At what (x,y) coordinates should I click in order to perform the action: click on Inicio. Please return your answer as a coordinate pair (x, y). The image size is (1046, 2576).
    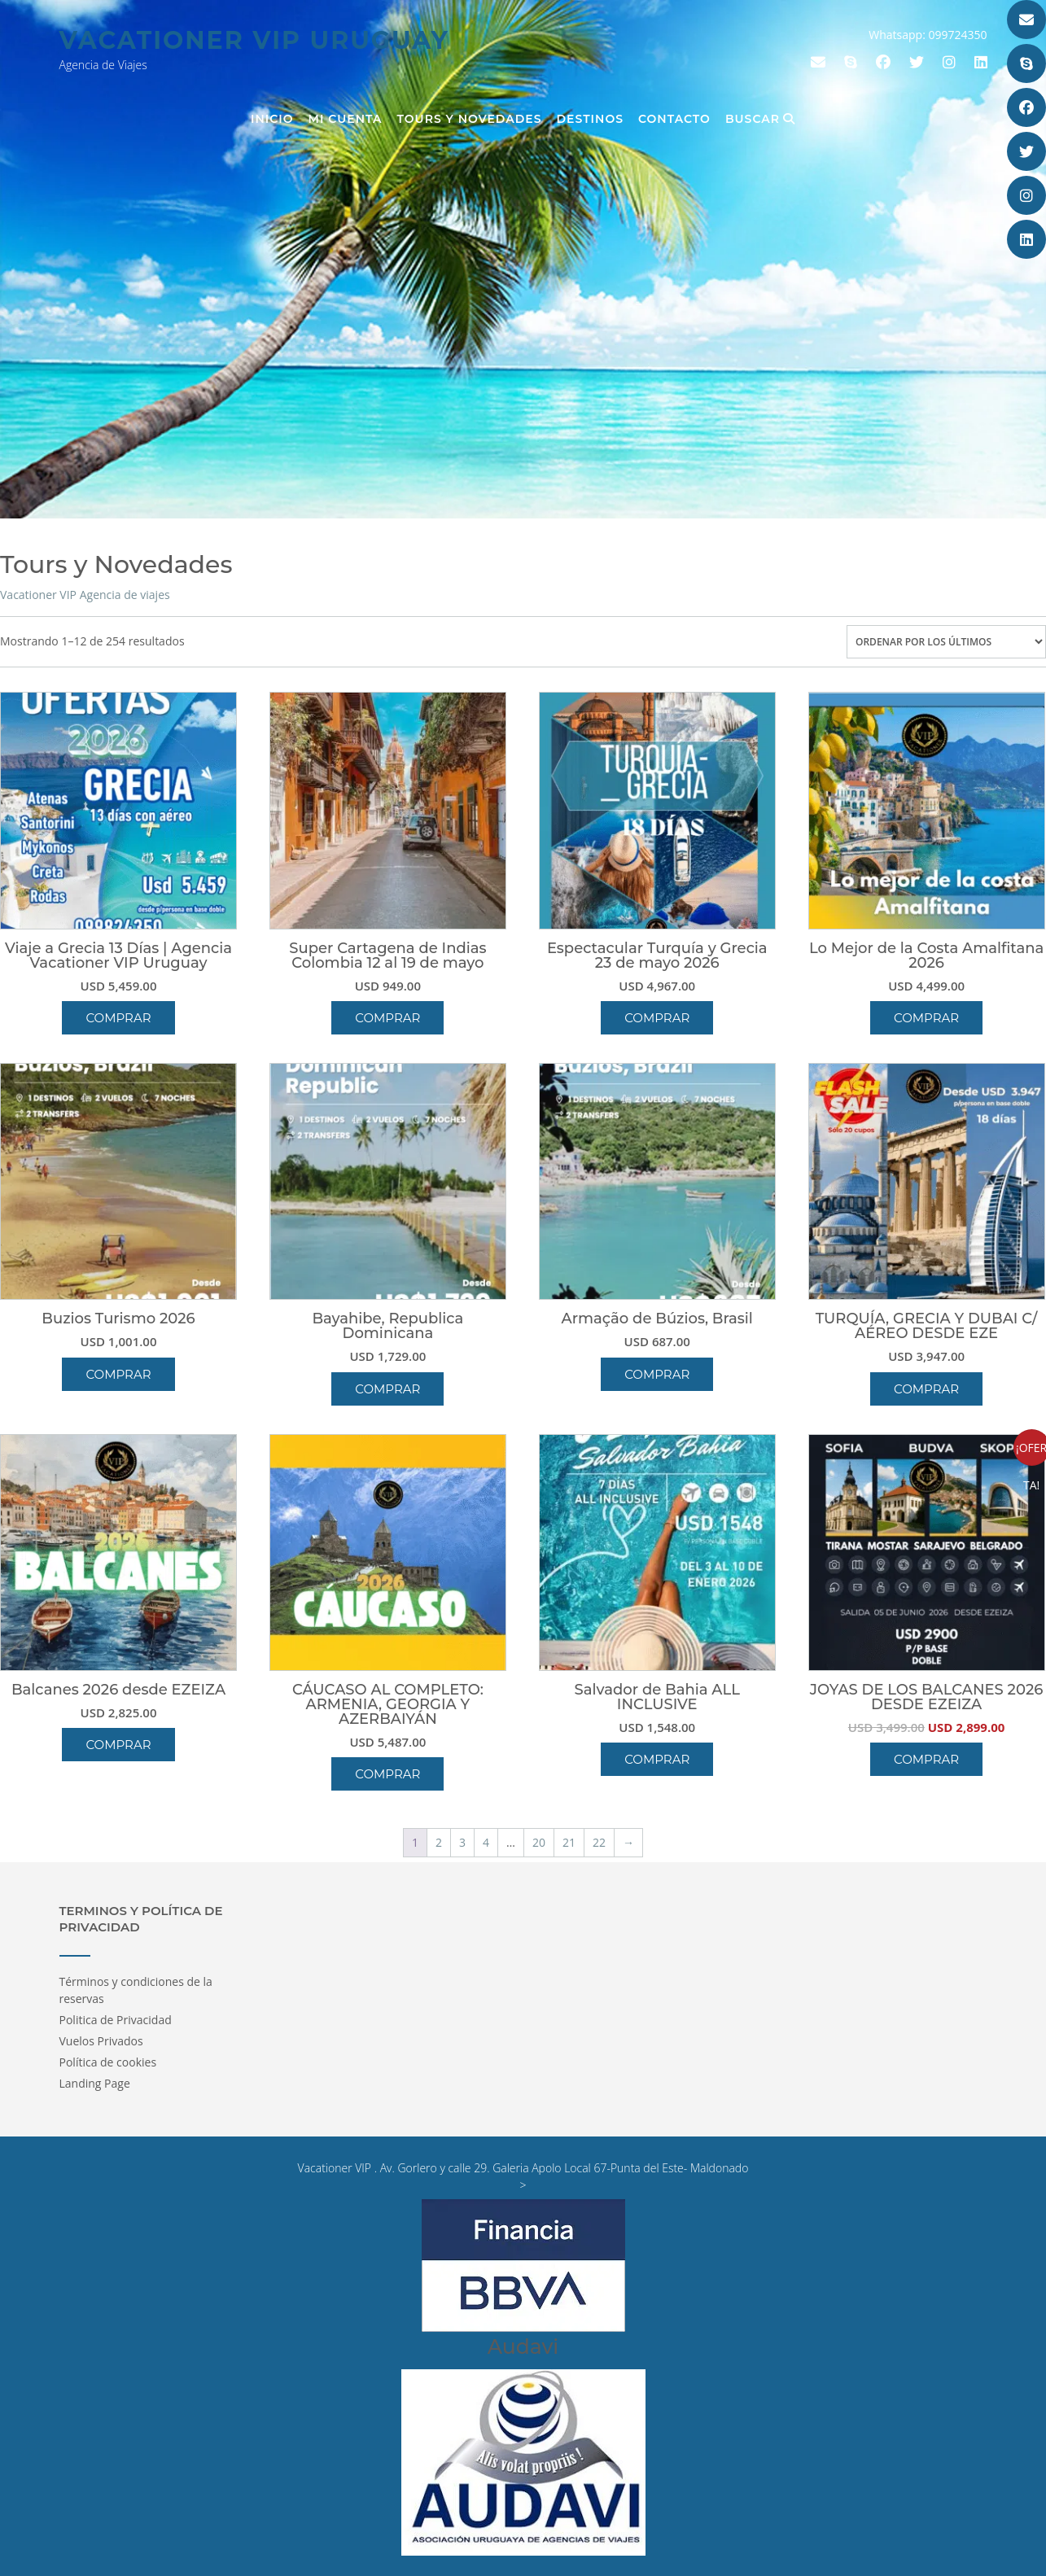
    Looking at the image, I should click on (272, 119).